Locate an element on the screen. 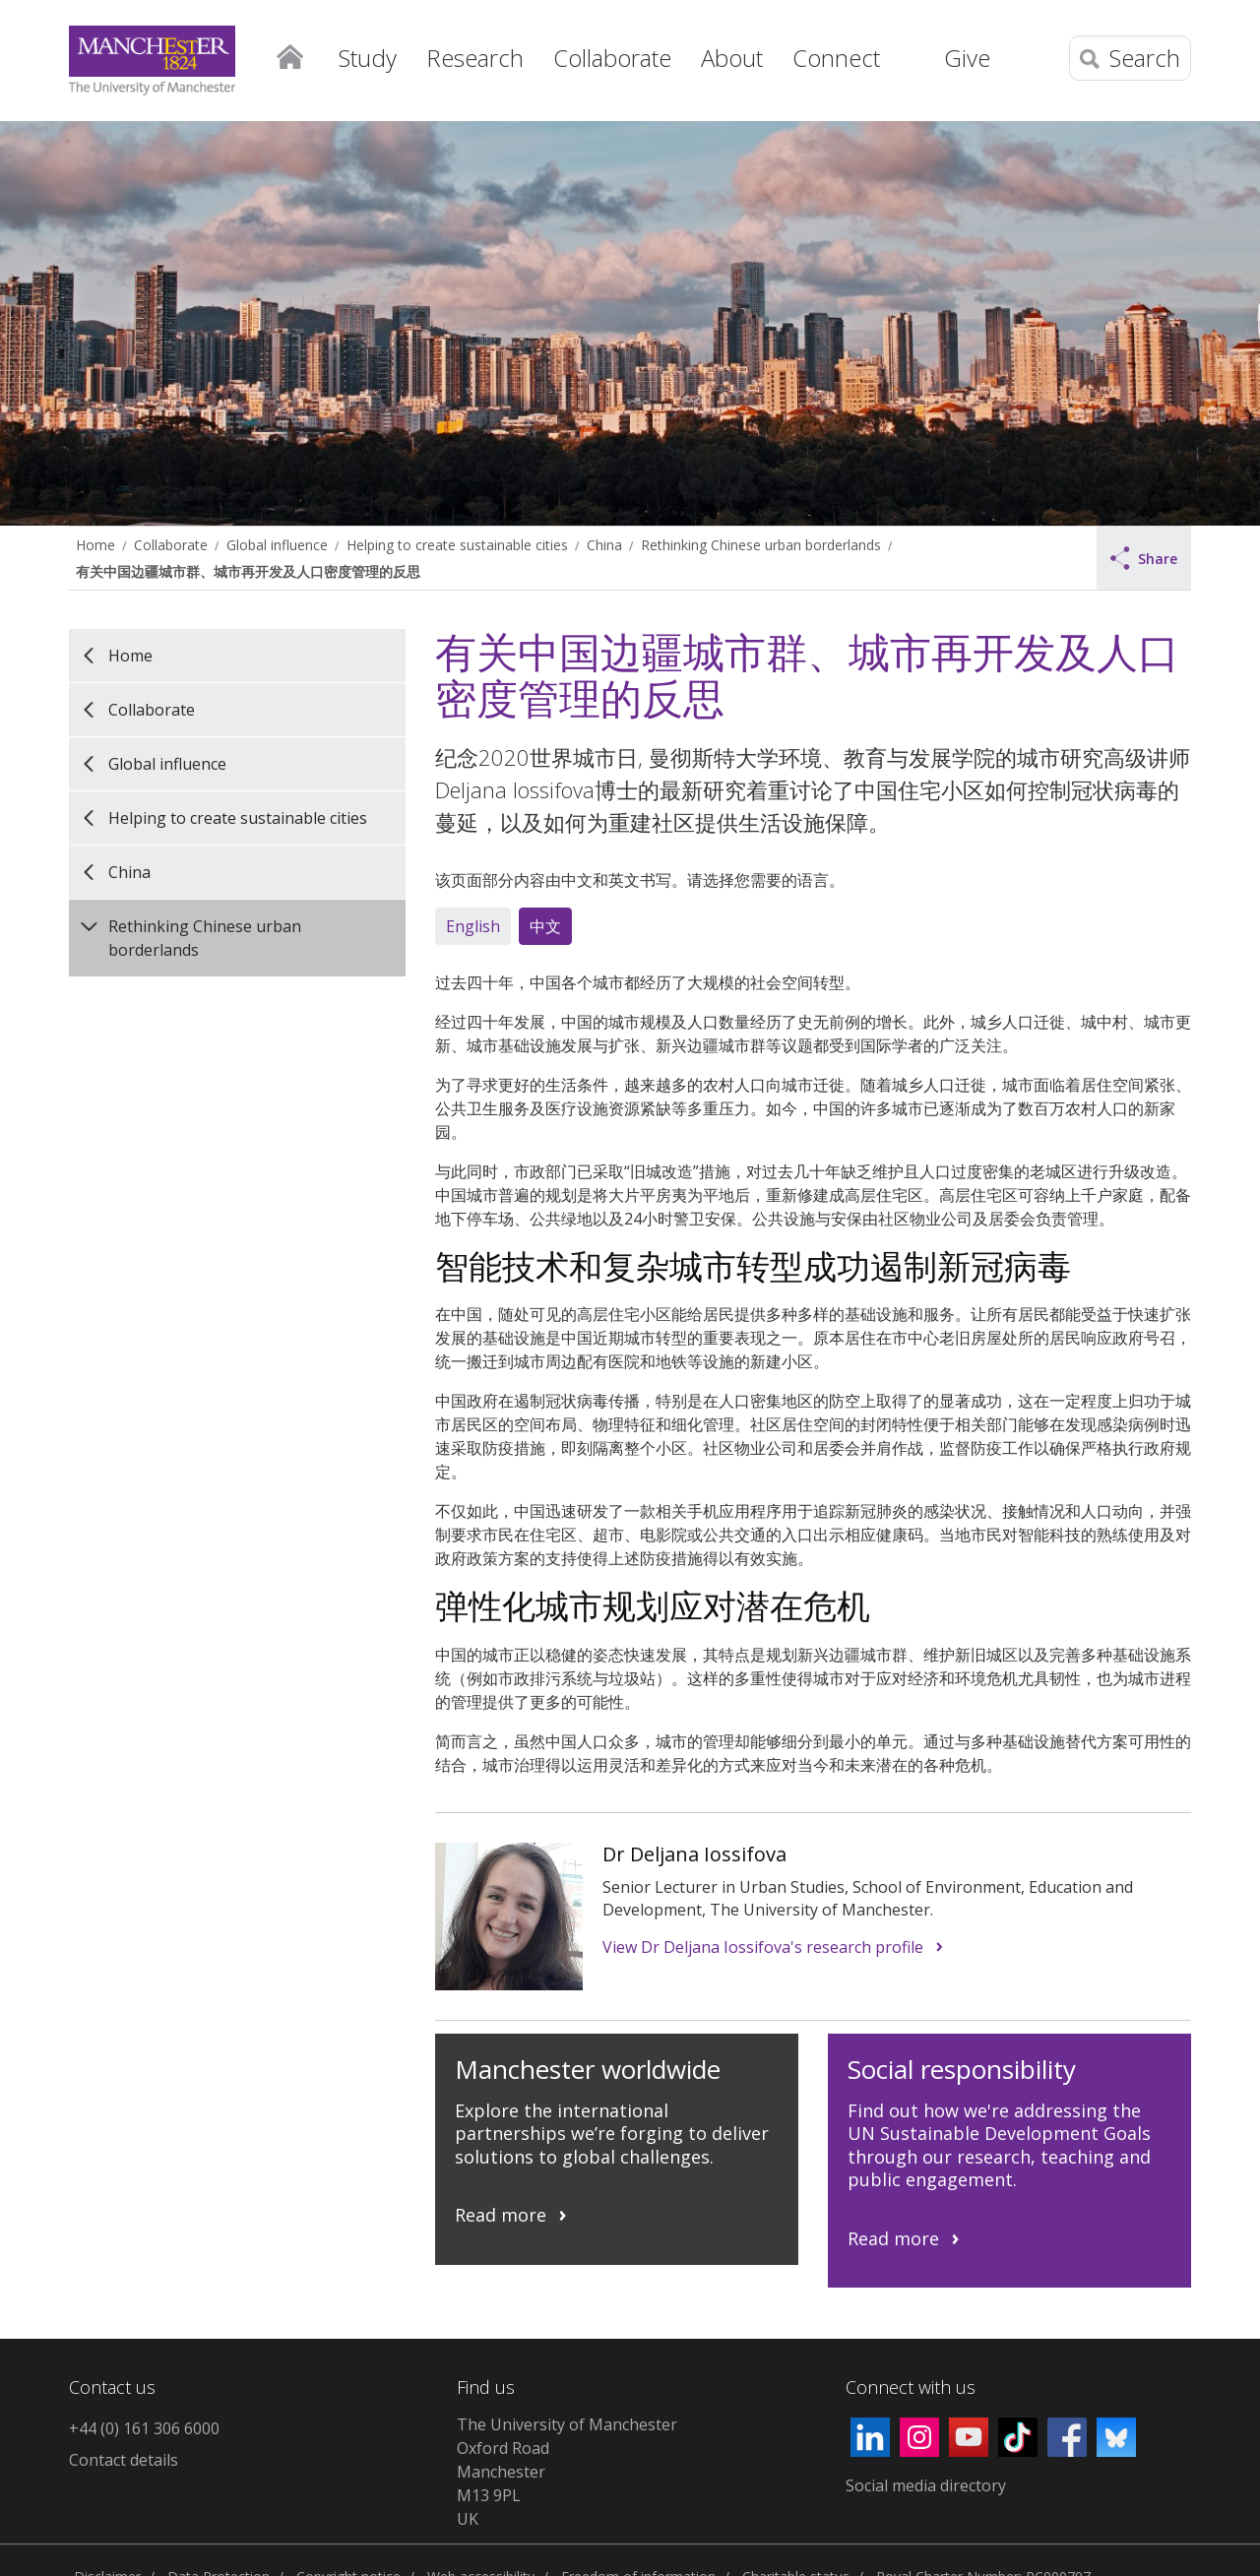  China is located at coordinates (604, 544).